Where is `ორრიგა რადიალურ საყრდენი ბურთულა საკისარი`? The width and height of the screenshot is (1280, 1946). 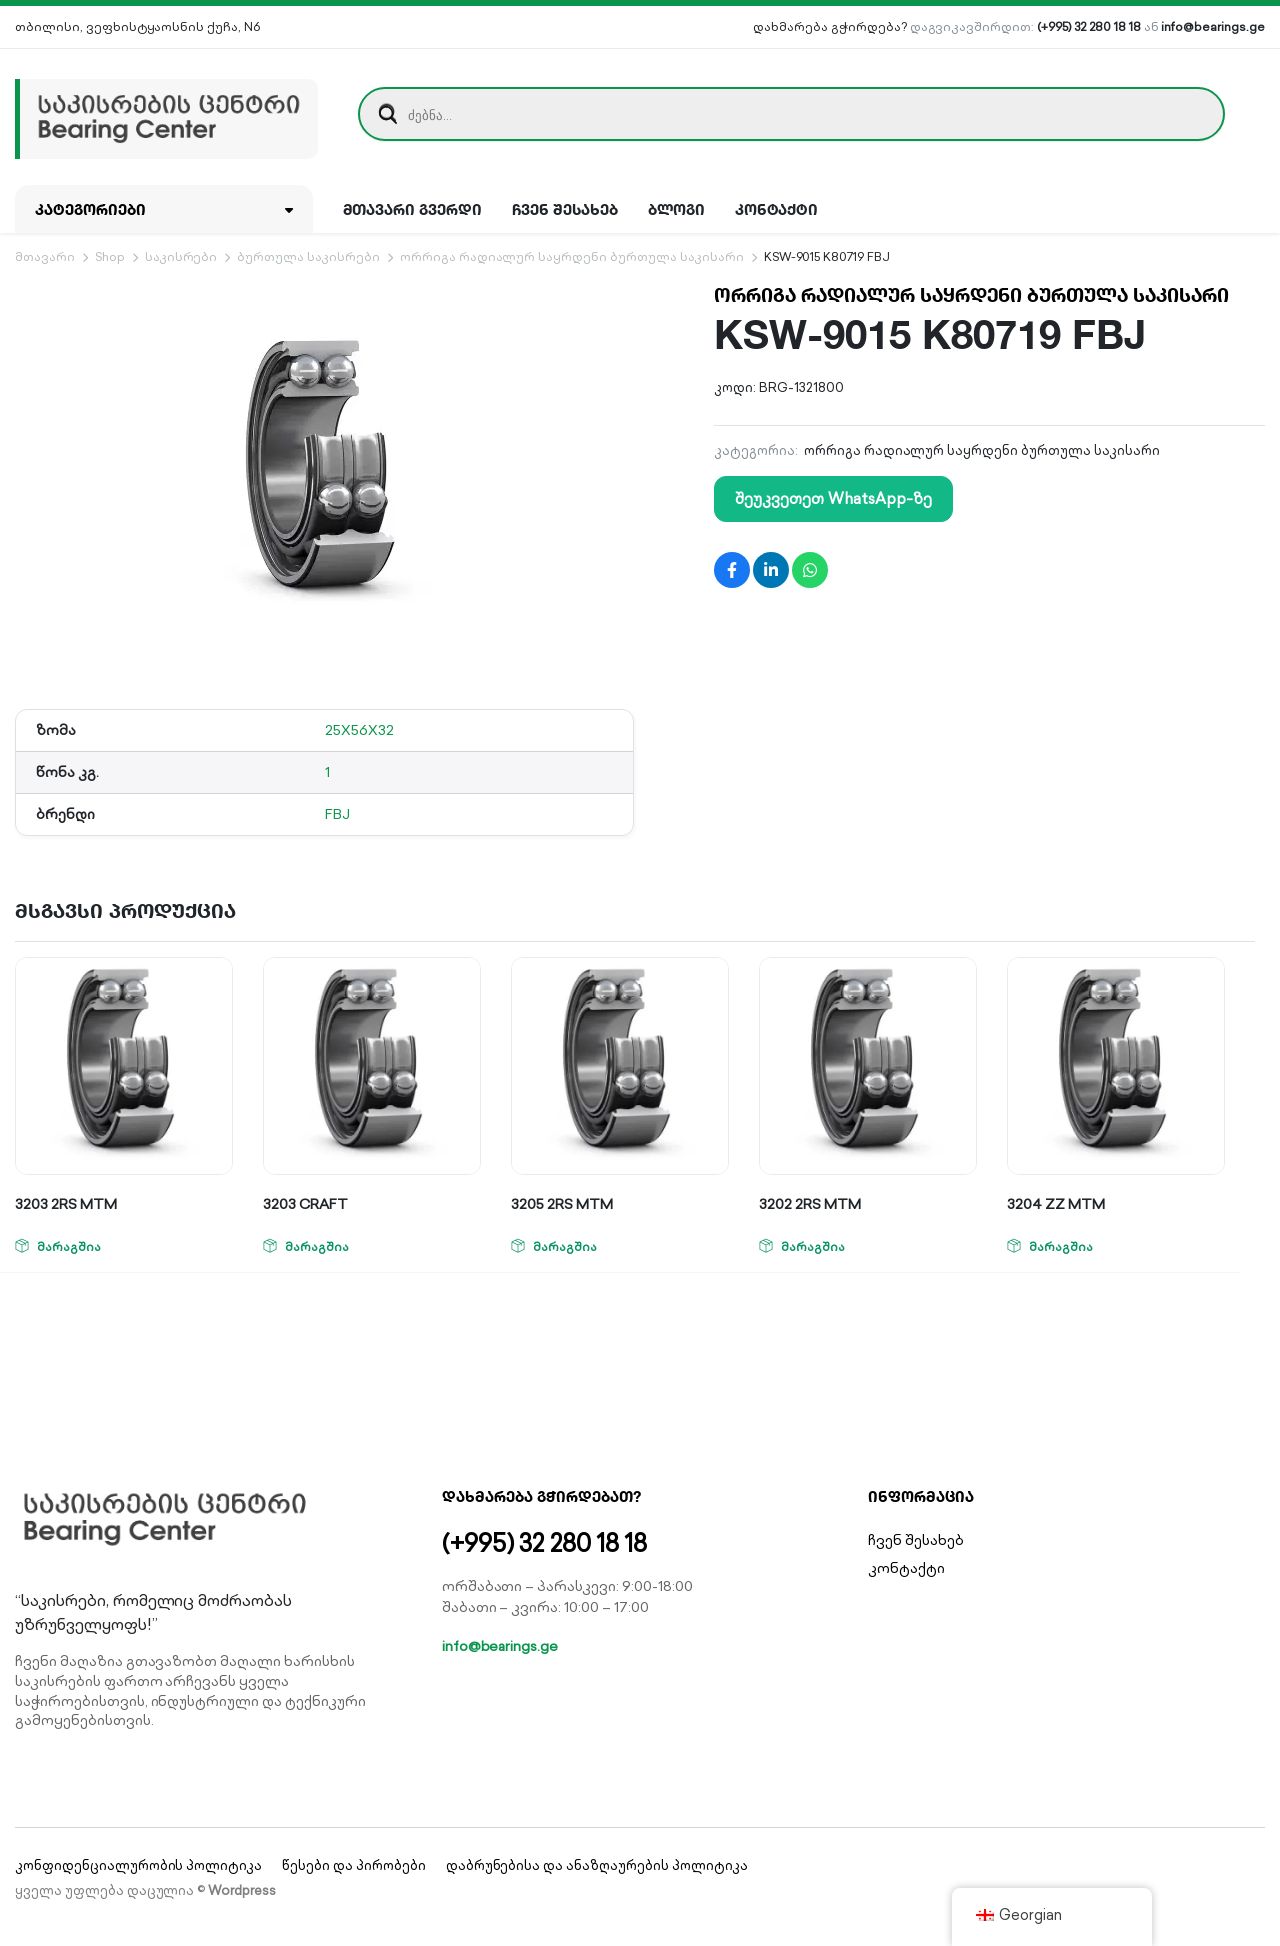
ორრიგა რადიალურ საყრდენი ბურთულა საკისარი is located at coordinates (572, 256).